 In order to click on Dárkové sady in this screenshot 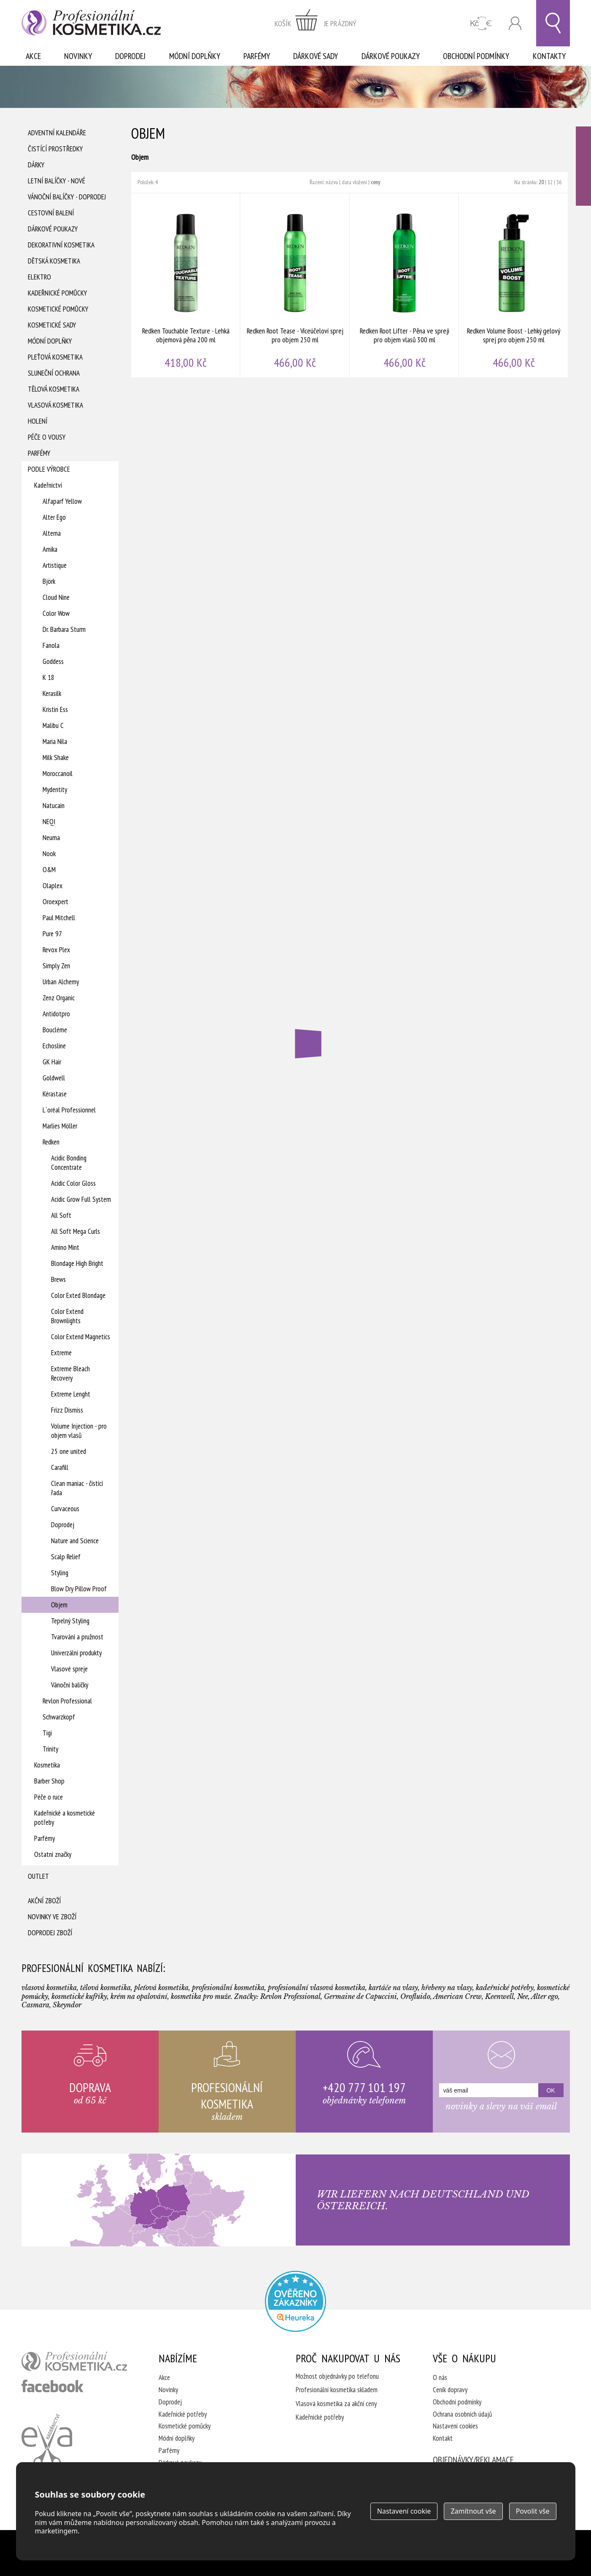, I will do `click(315, 56)`.